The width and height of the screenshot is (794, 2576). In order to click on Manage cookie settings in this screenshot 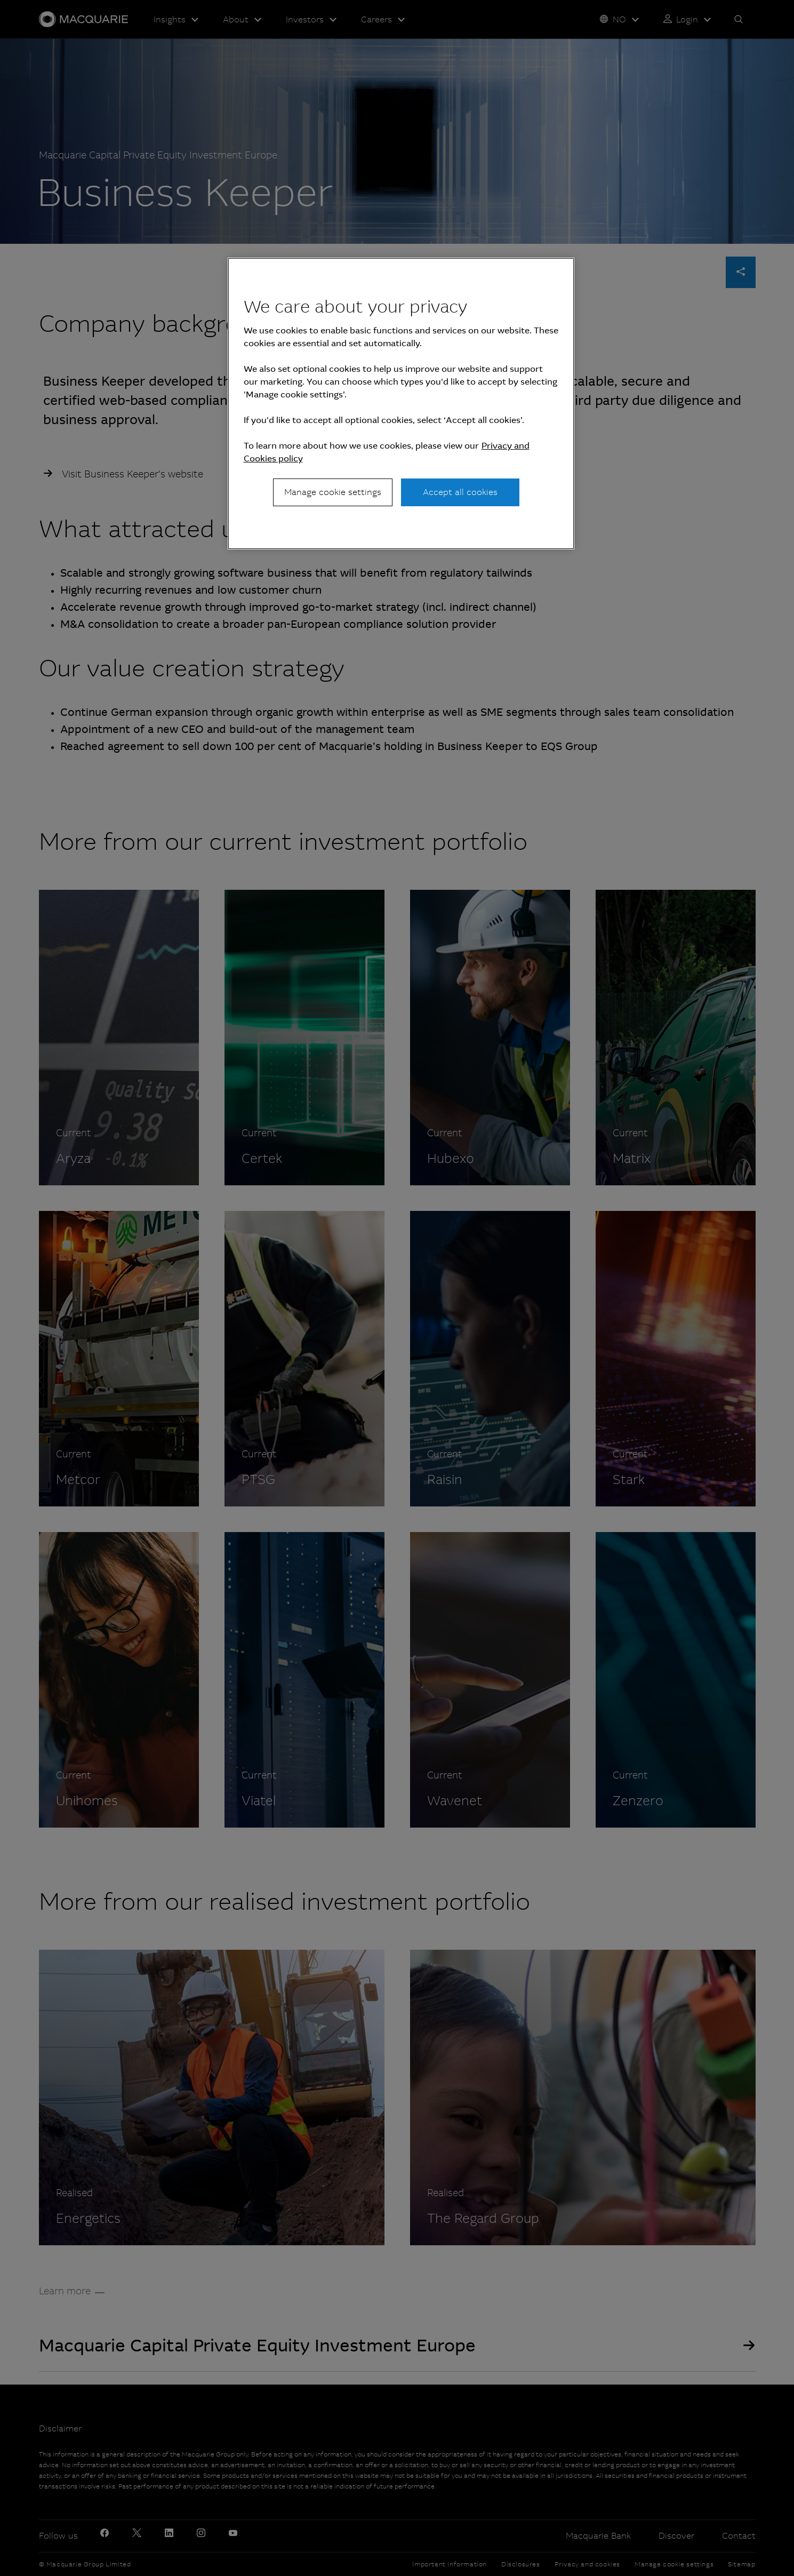, I will do `click(332, 492)`.